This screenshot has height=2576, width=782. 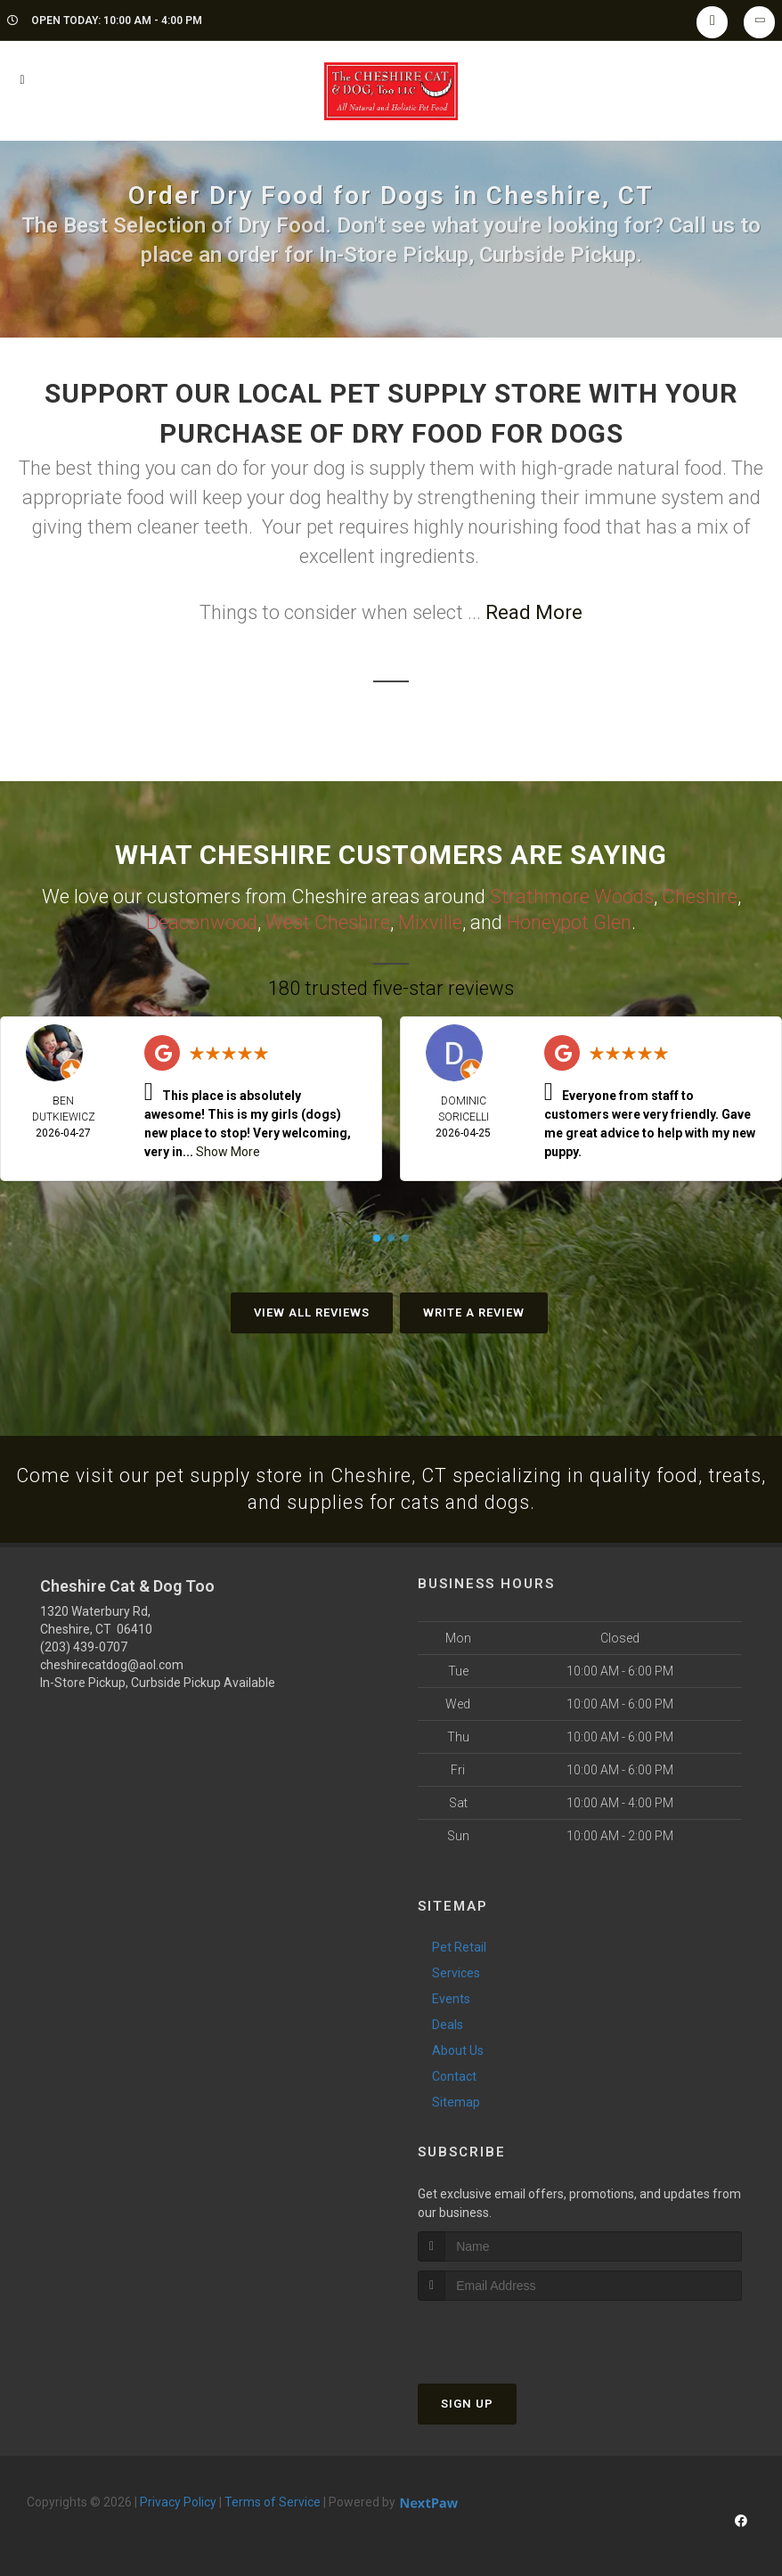 What do you see at coordinates (111, 1665) in the screenshot?
I see `cheshirecatdog@aol.com` at bounding box center [111, 1665].